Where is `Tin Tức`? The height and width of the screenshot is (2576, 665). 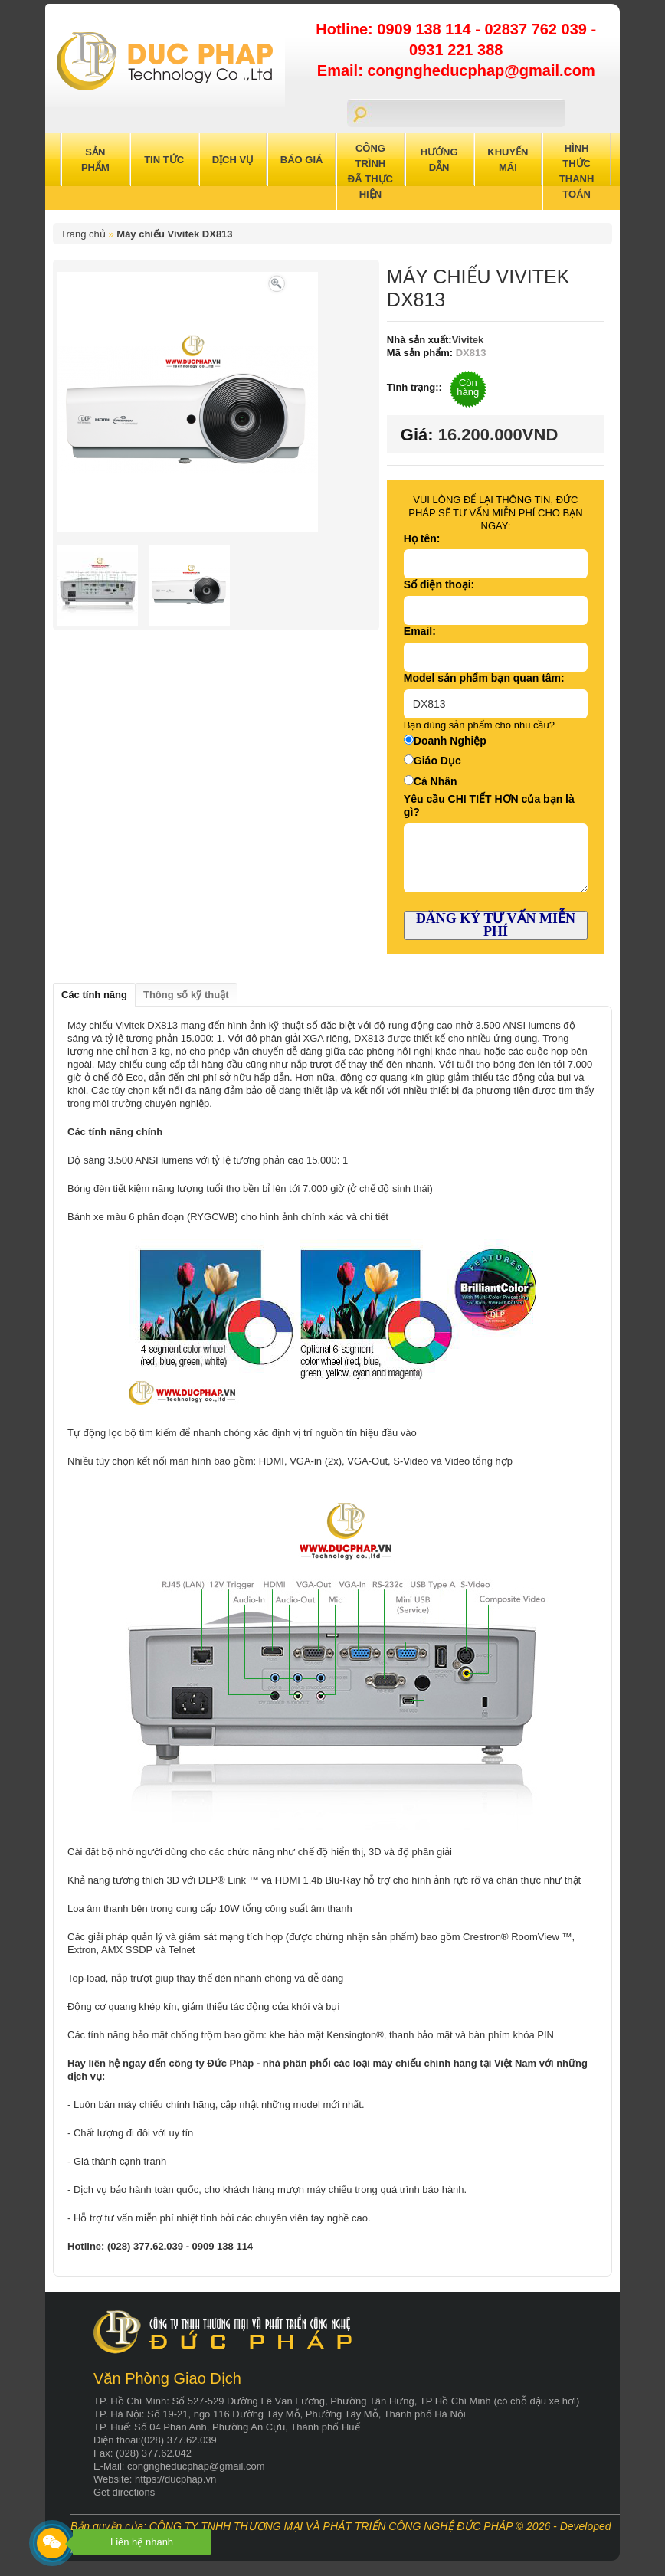 Tin Tức is located at coordinates (164, 159).